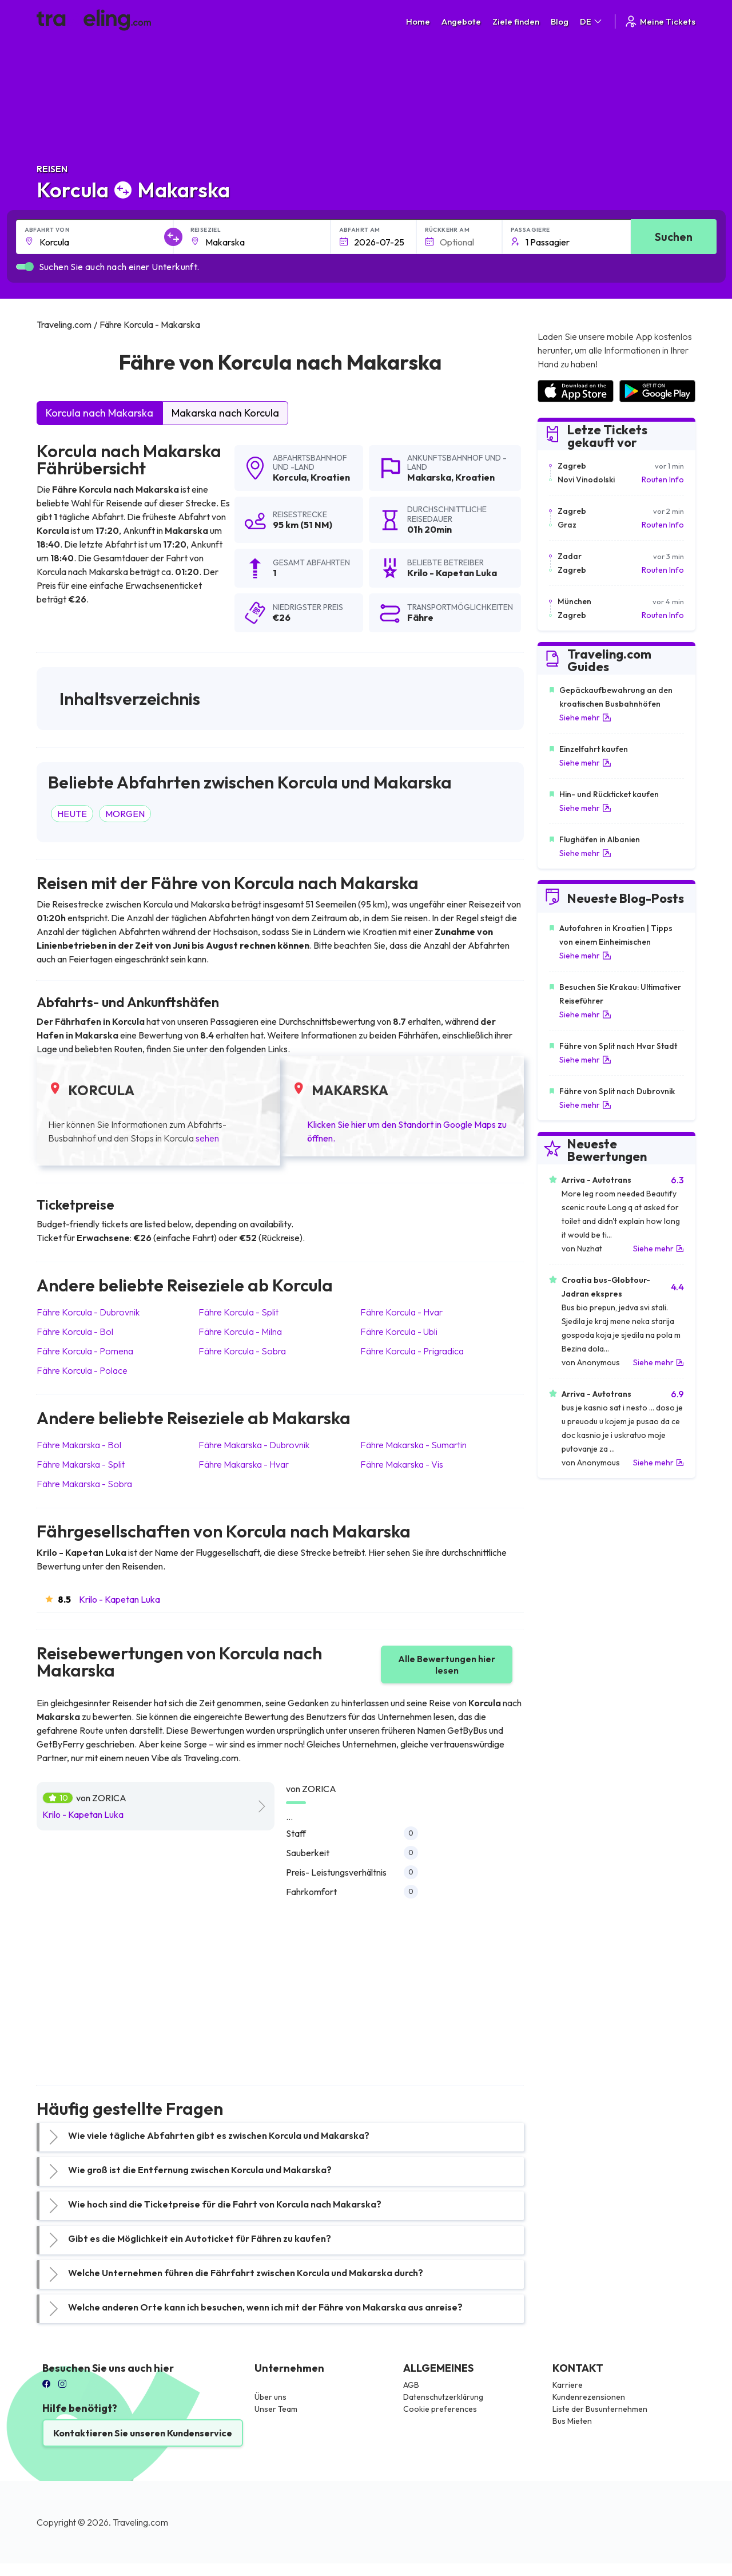 The image size is (732, 2576). What do you see at coordinates (443, 2397) in the screenshot?
I see `Datenschutzerklärung` at bounding box center [443, 2397].